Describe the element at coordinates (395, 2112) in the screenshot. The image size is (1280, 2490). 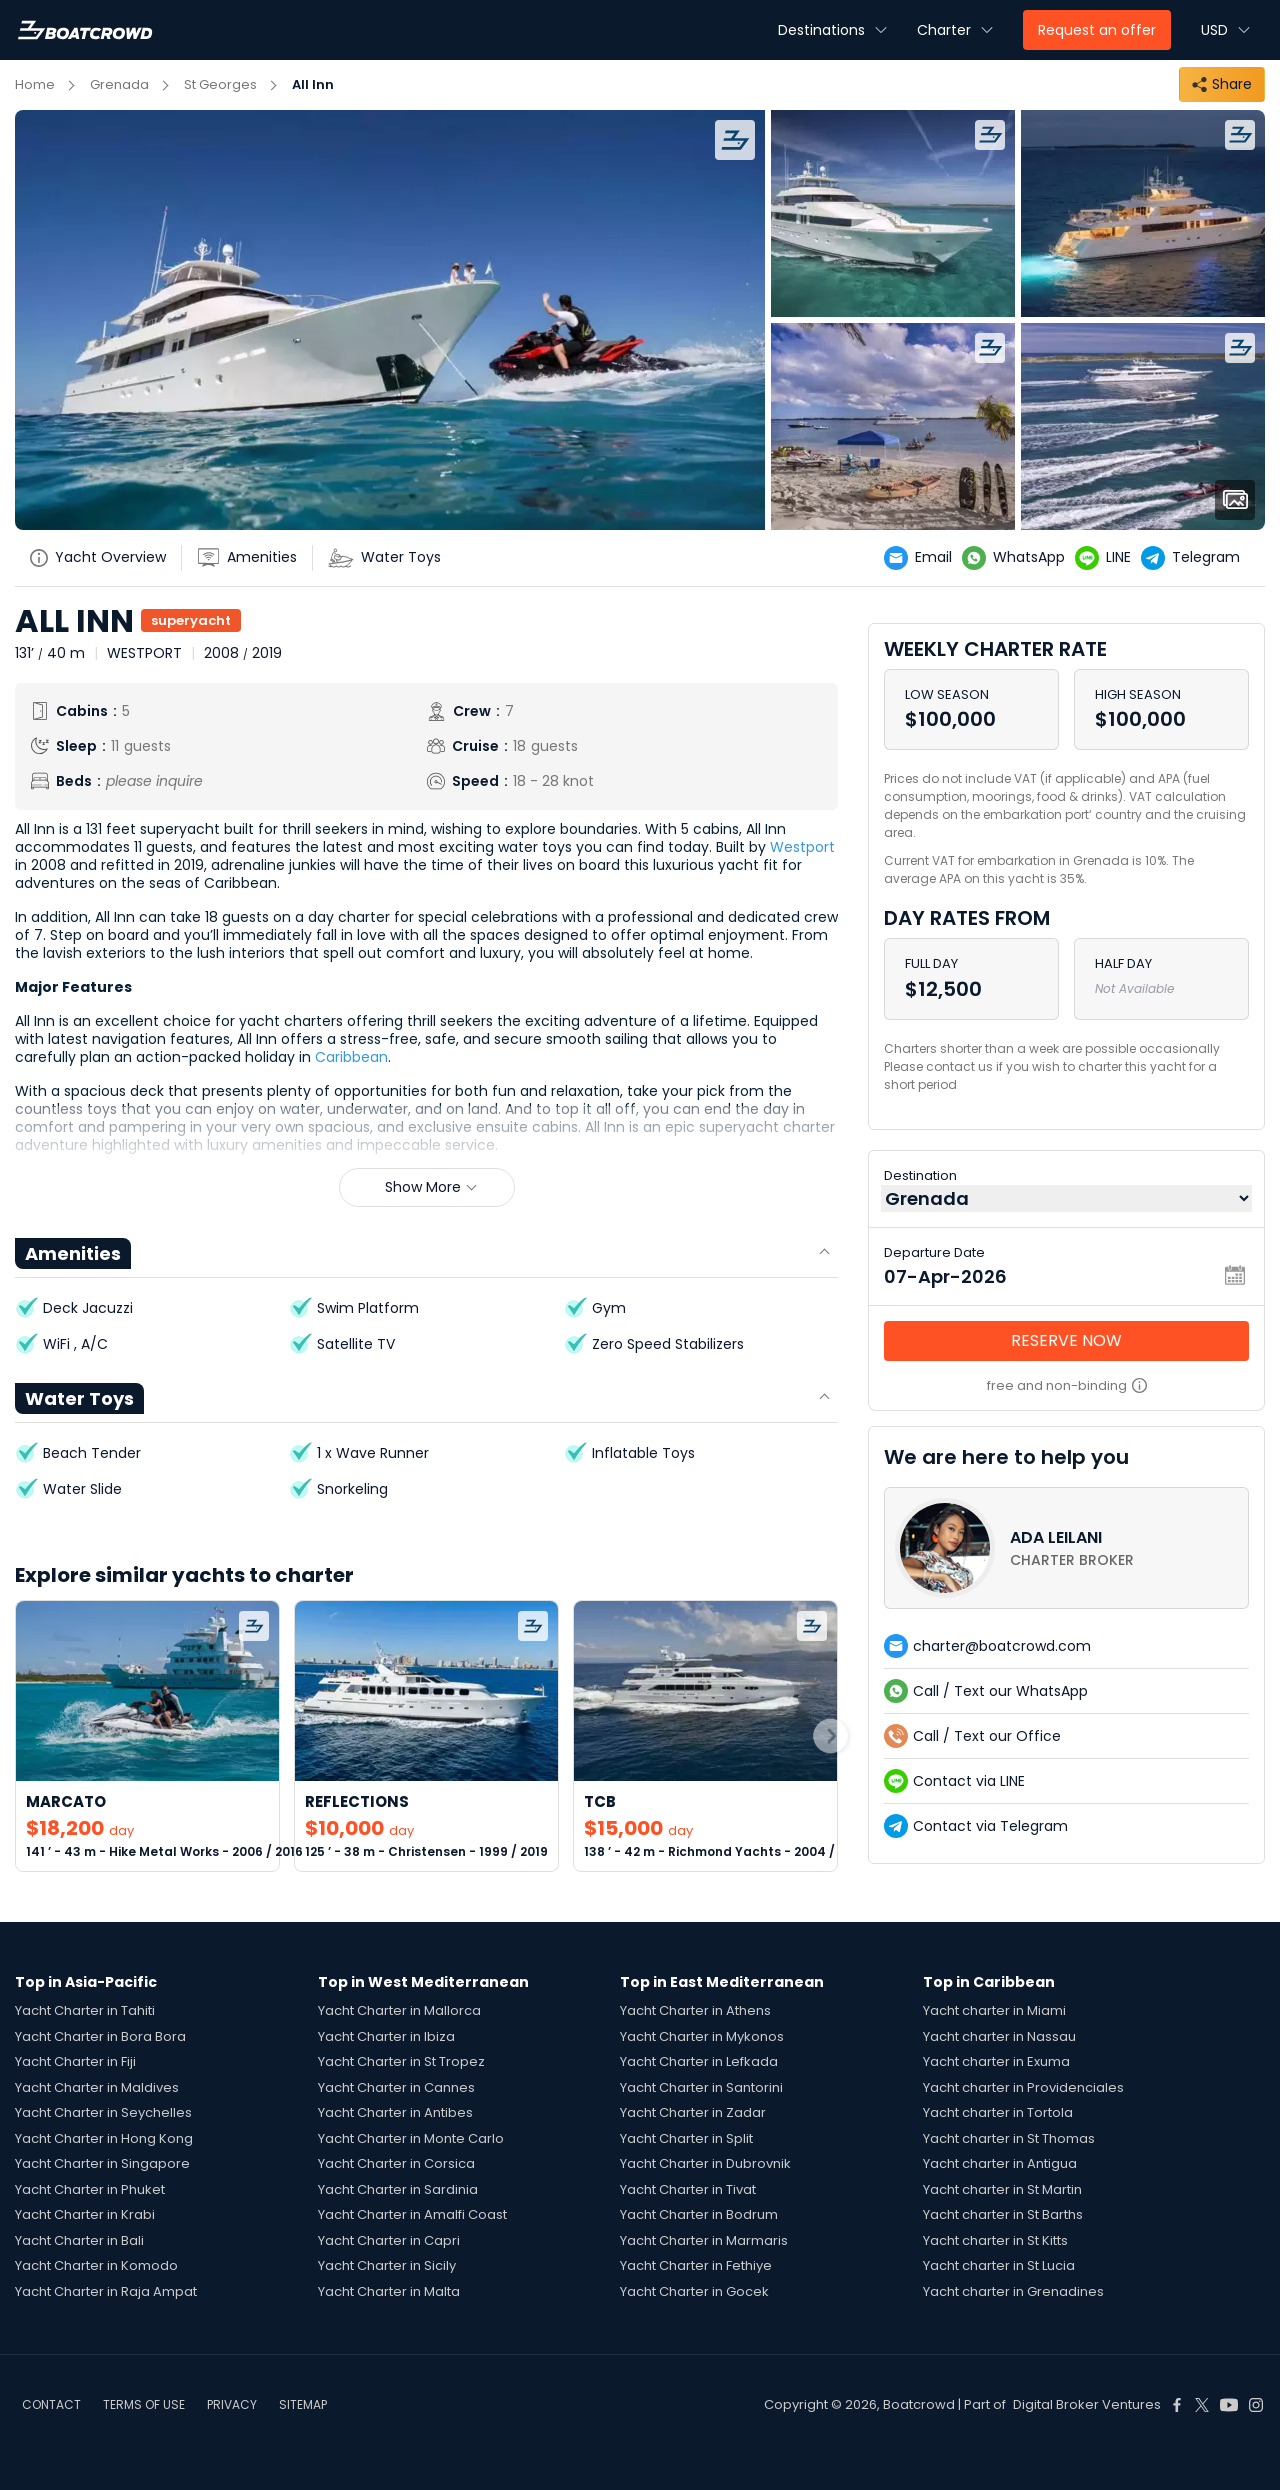
I see `Yacht Charter in Antibes` at that location.